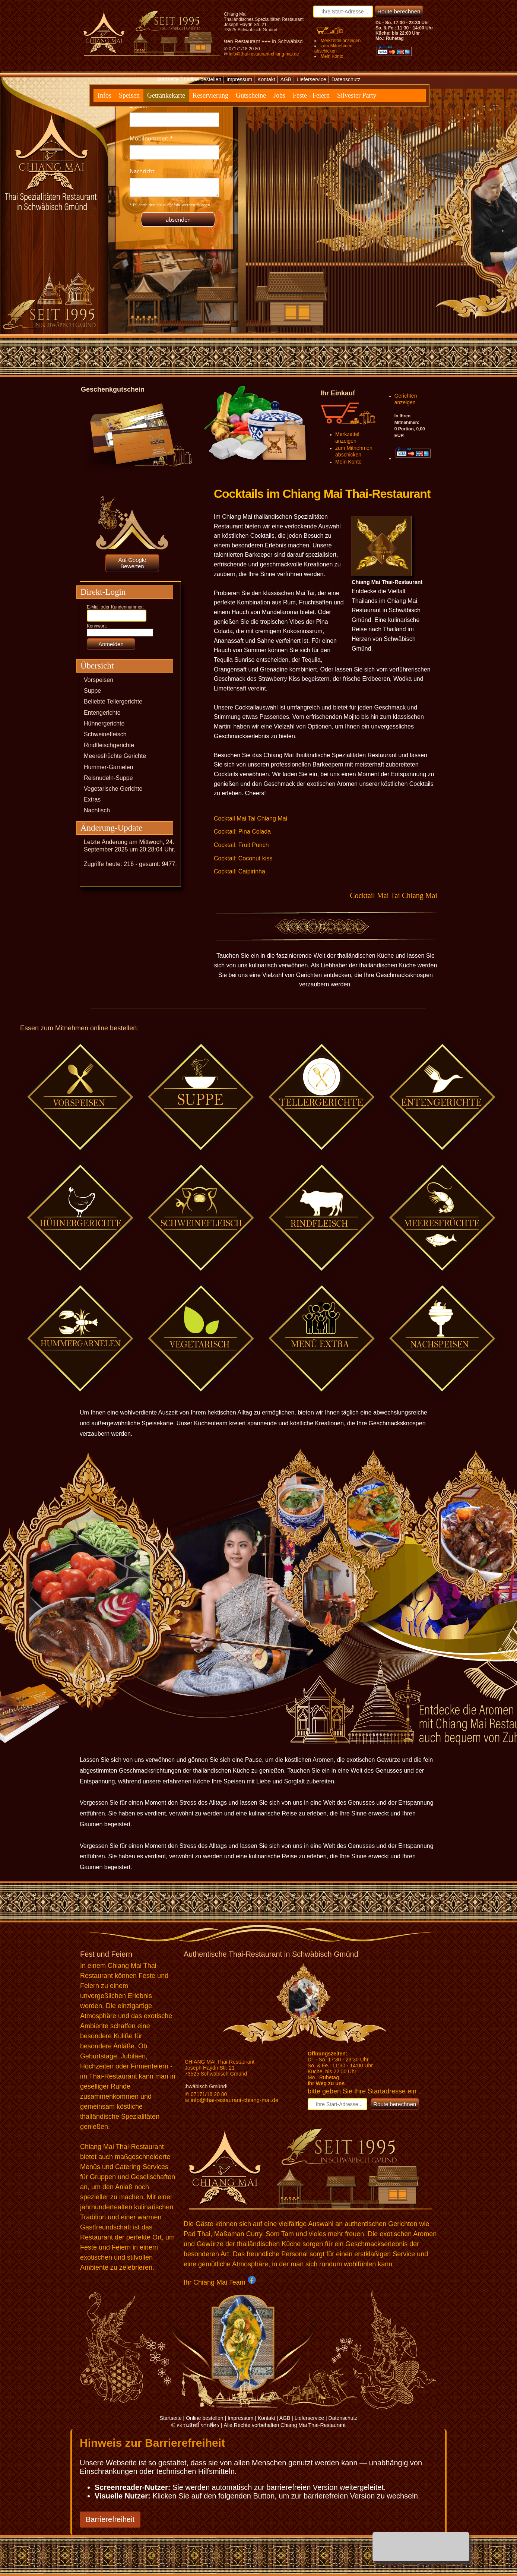  Describe the element at coordinates (102, 712) in the screenshot. I see `Entengerichte` at that location.